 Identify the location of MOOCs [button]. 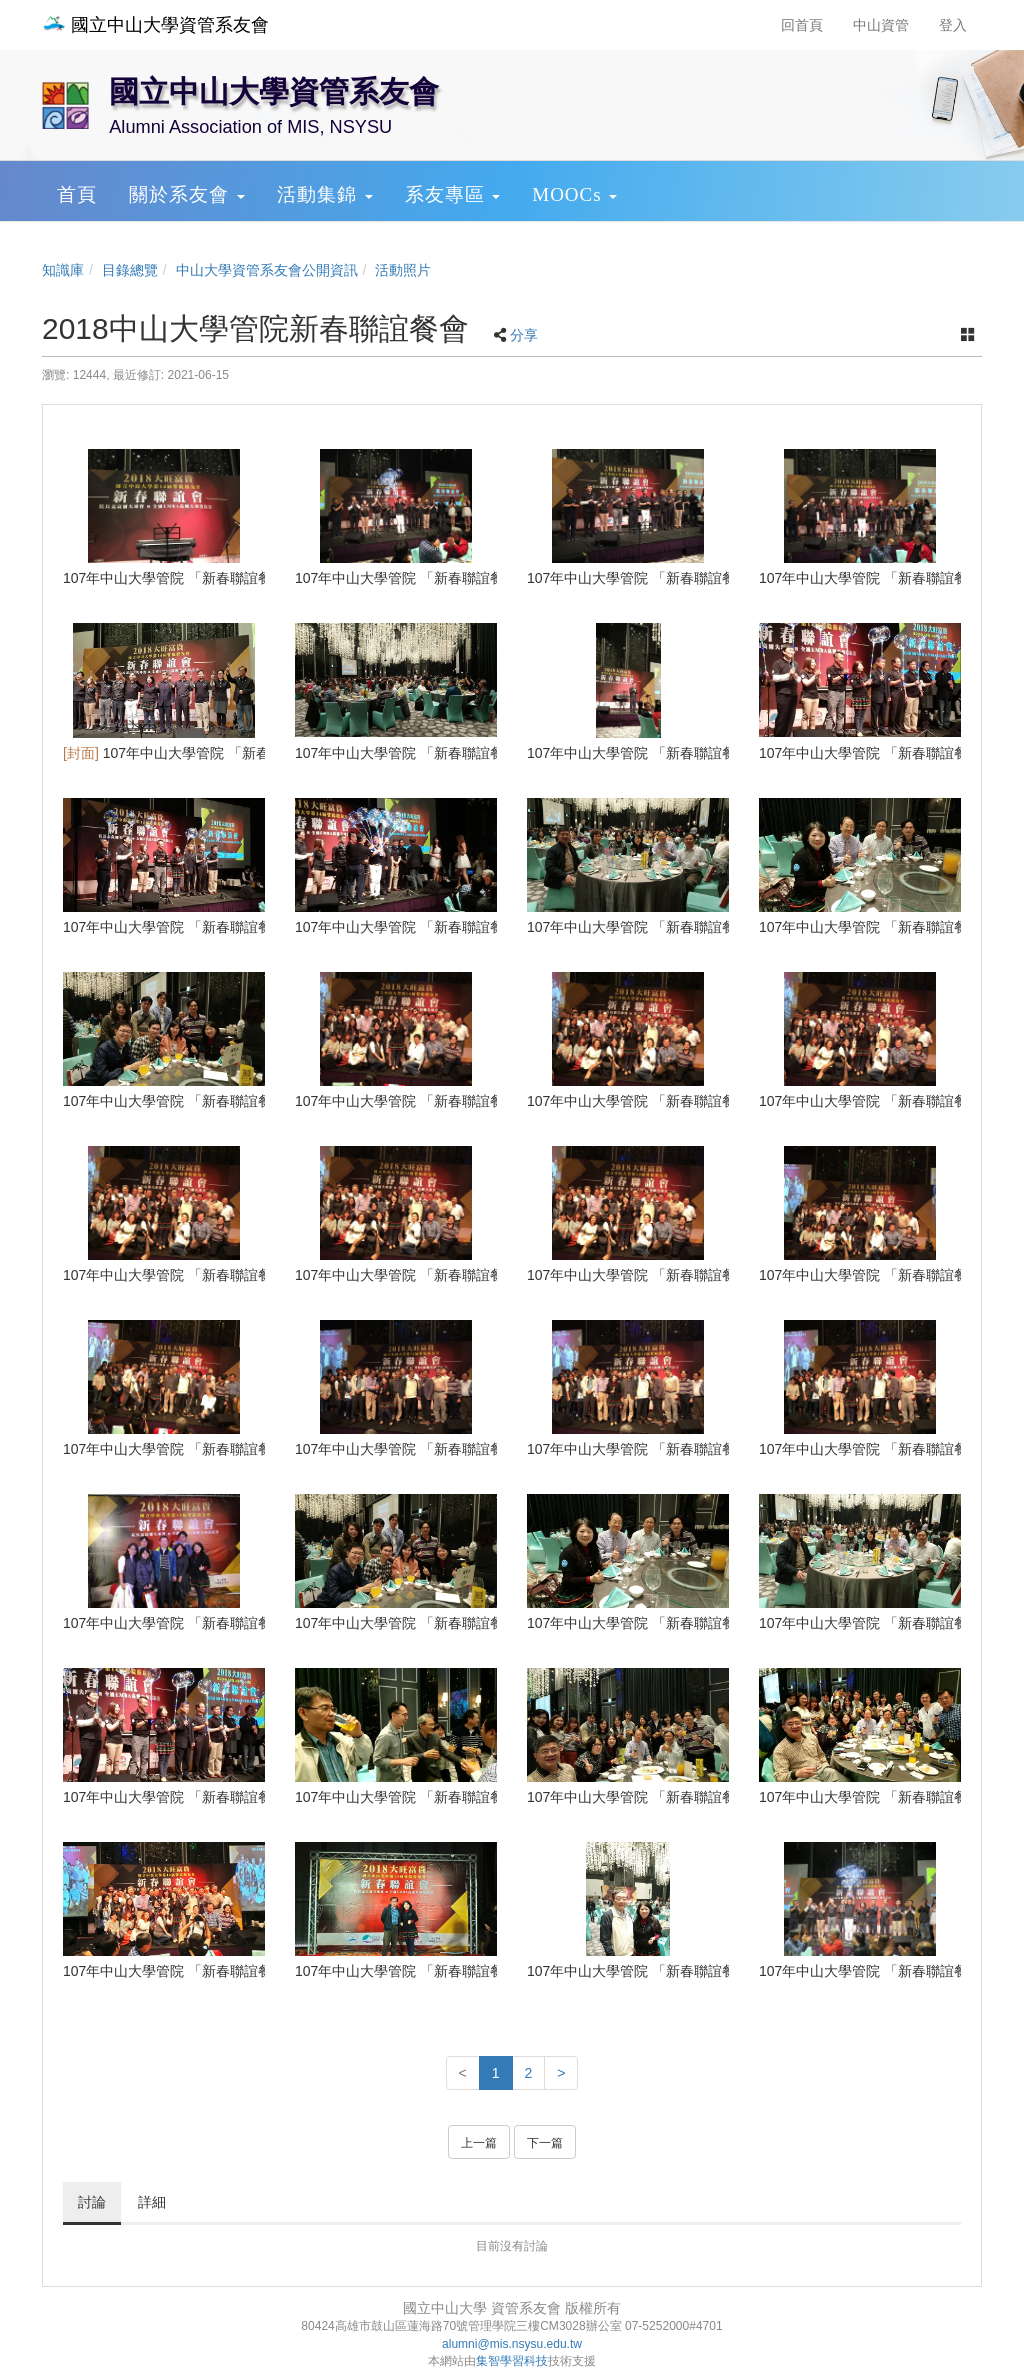
(574, 194).